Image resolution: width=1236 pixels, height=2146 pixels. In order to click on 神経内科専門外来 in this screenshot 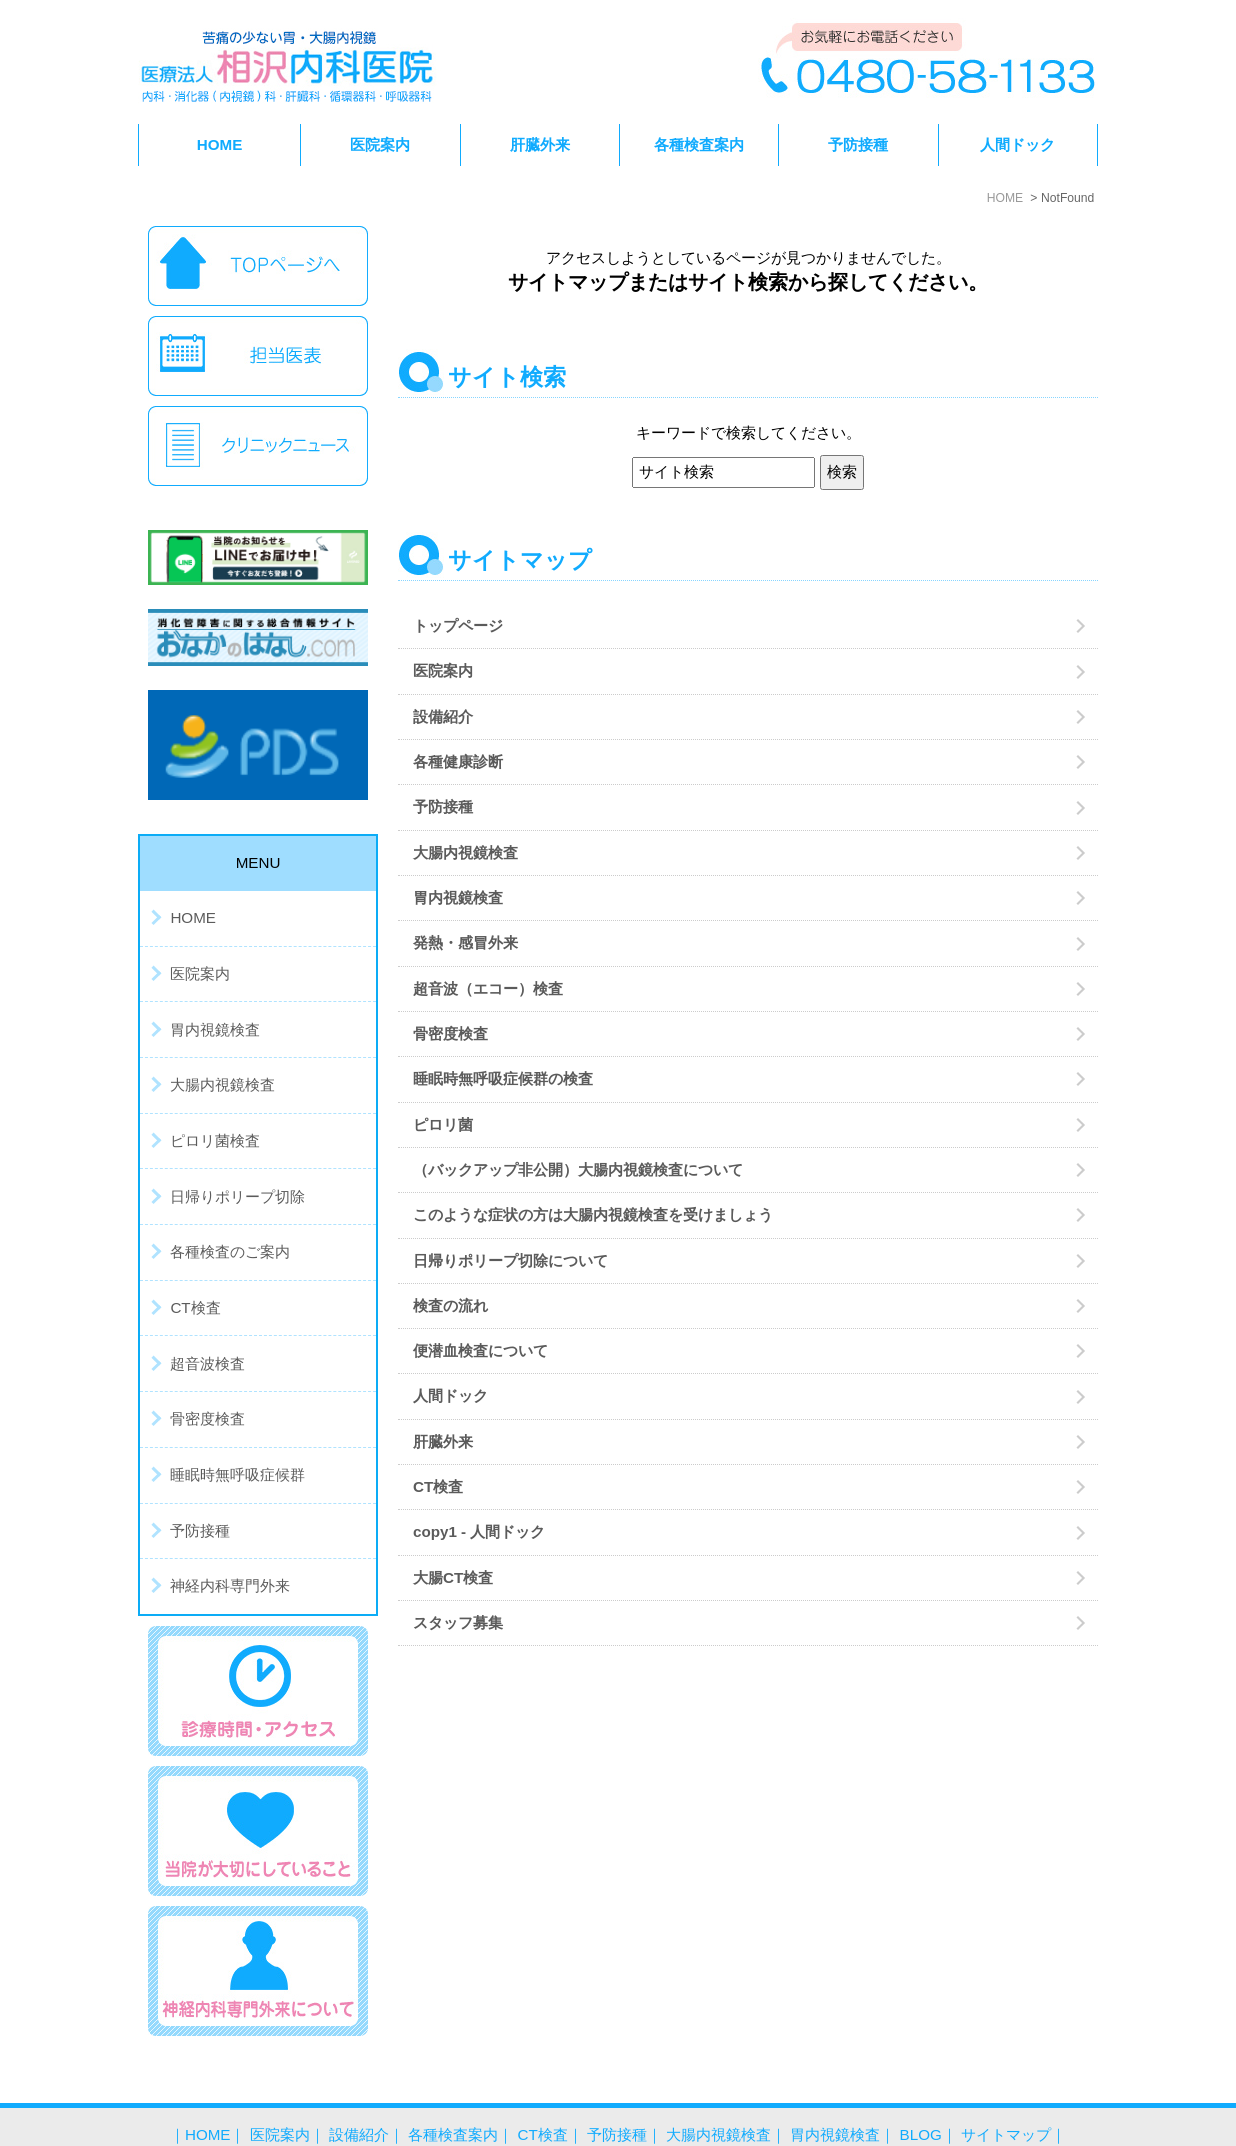, I will do `click(230, 1585)`.